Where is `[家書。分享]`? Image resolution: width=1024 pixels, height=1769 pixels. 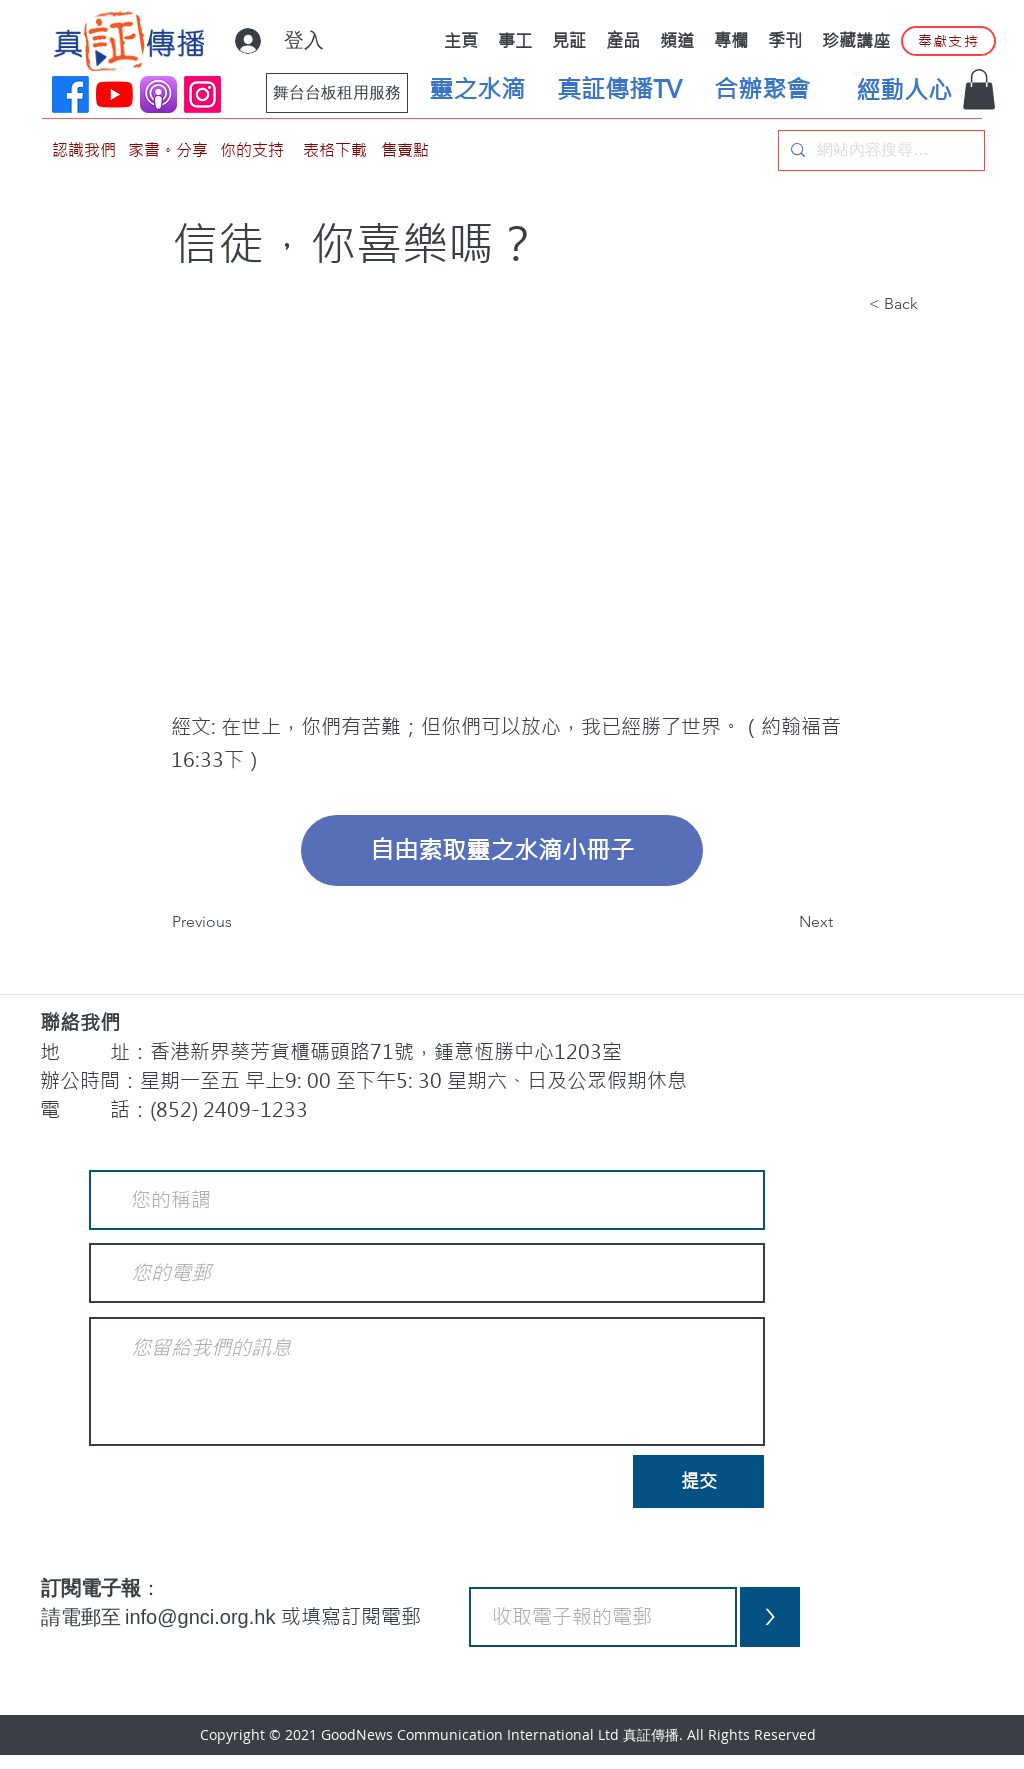 [家書。分享] is located at coordinates (168, 150).